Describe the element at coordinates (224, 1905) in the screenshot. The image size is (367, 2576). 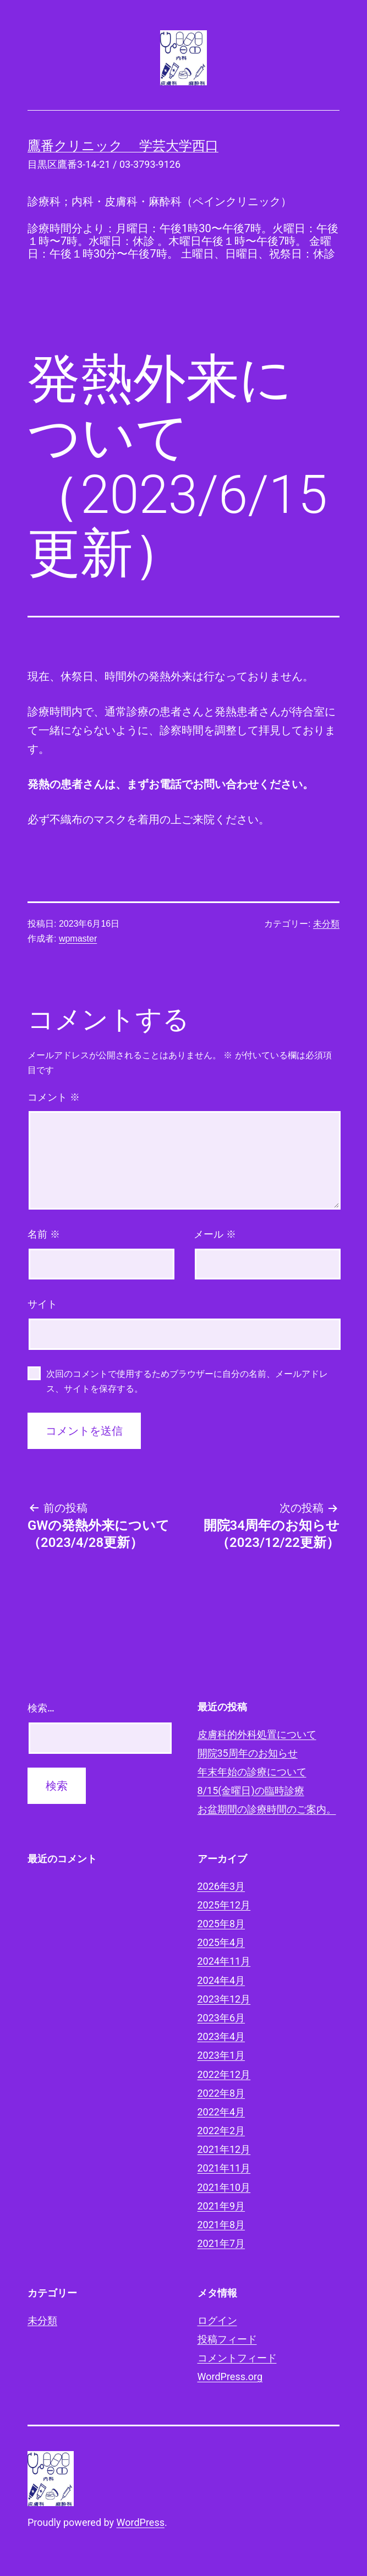
I see `2025年12月` at that location.